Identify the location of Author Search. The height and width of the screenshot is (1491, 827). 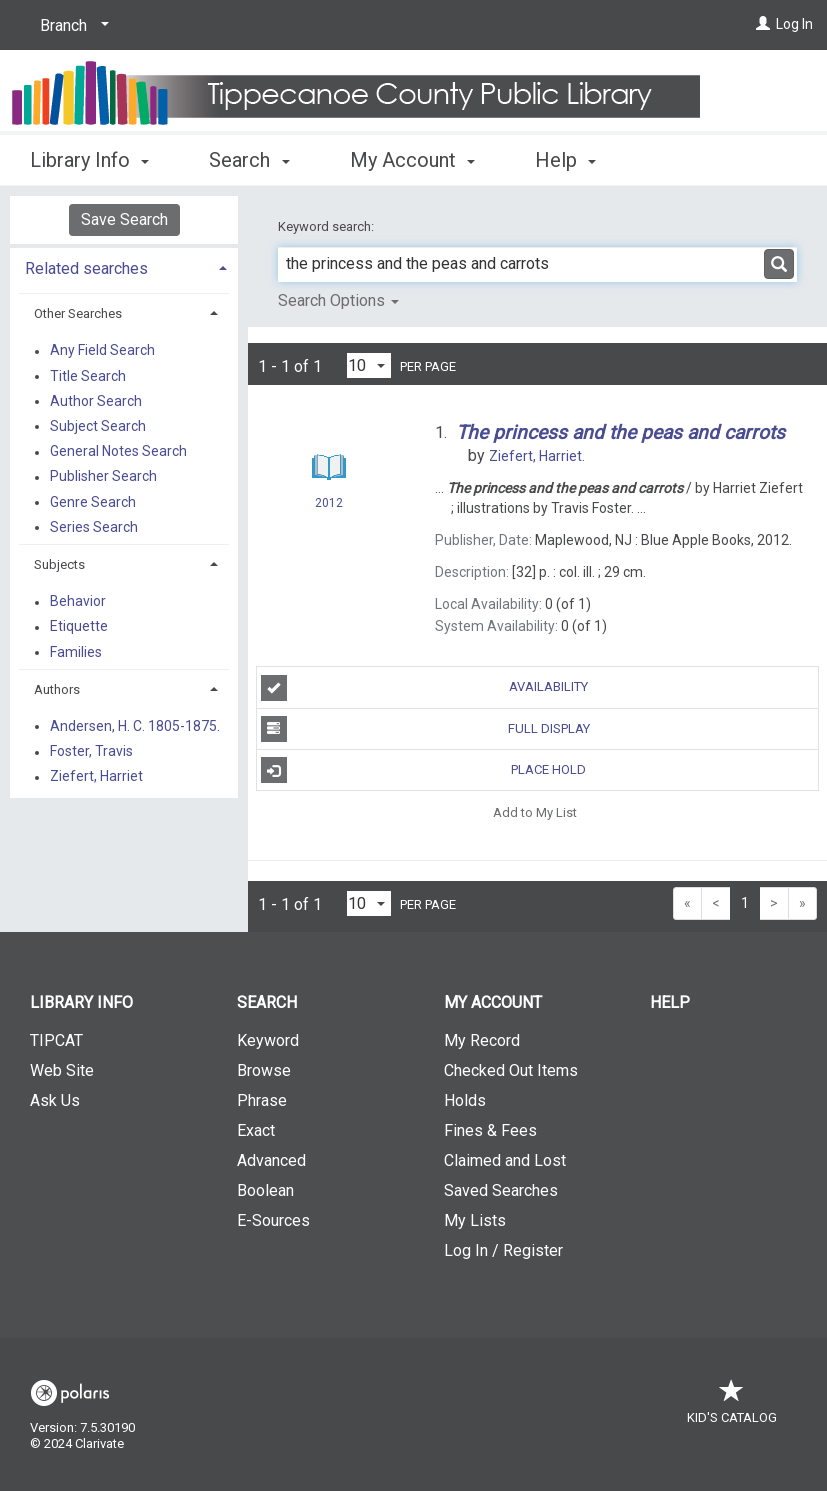
(96, 401).